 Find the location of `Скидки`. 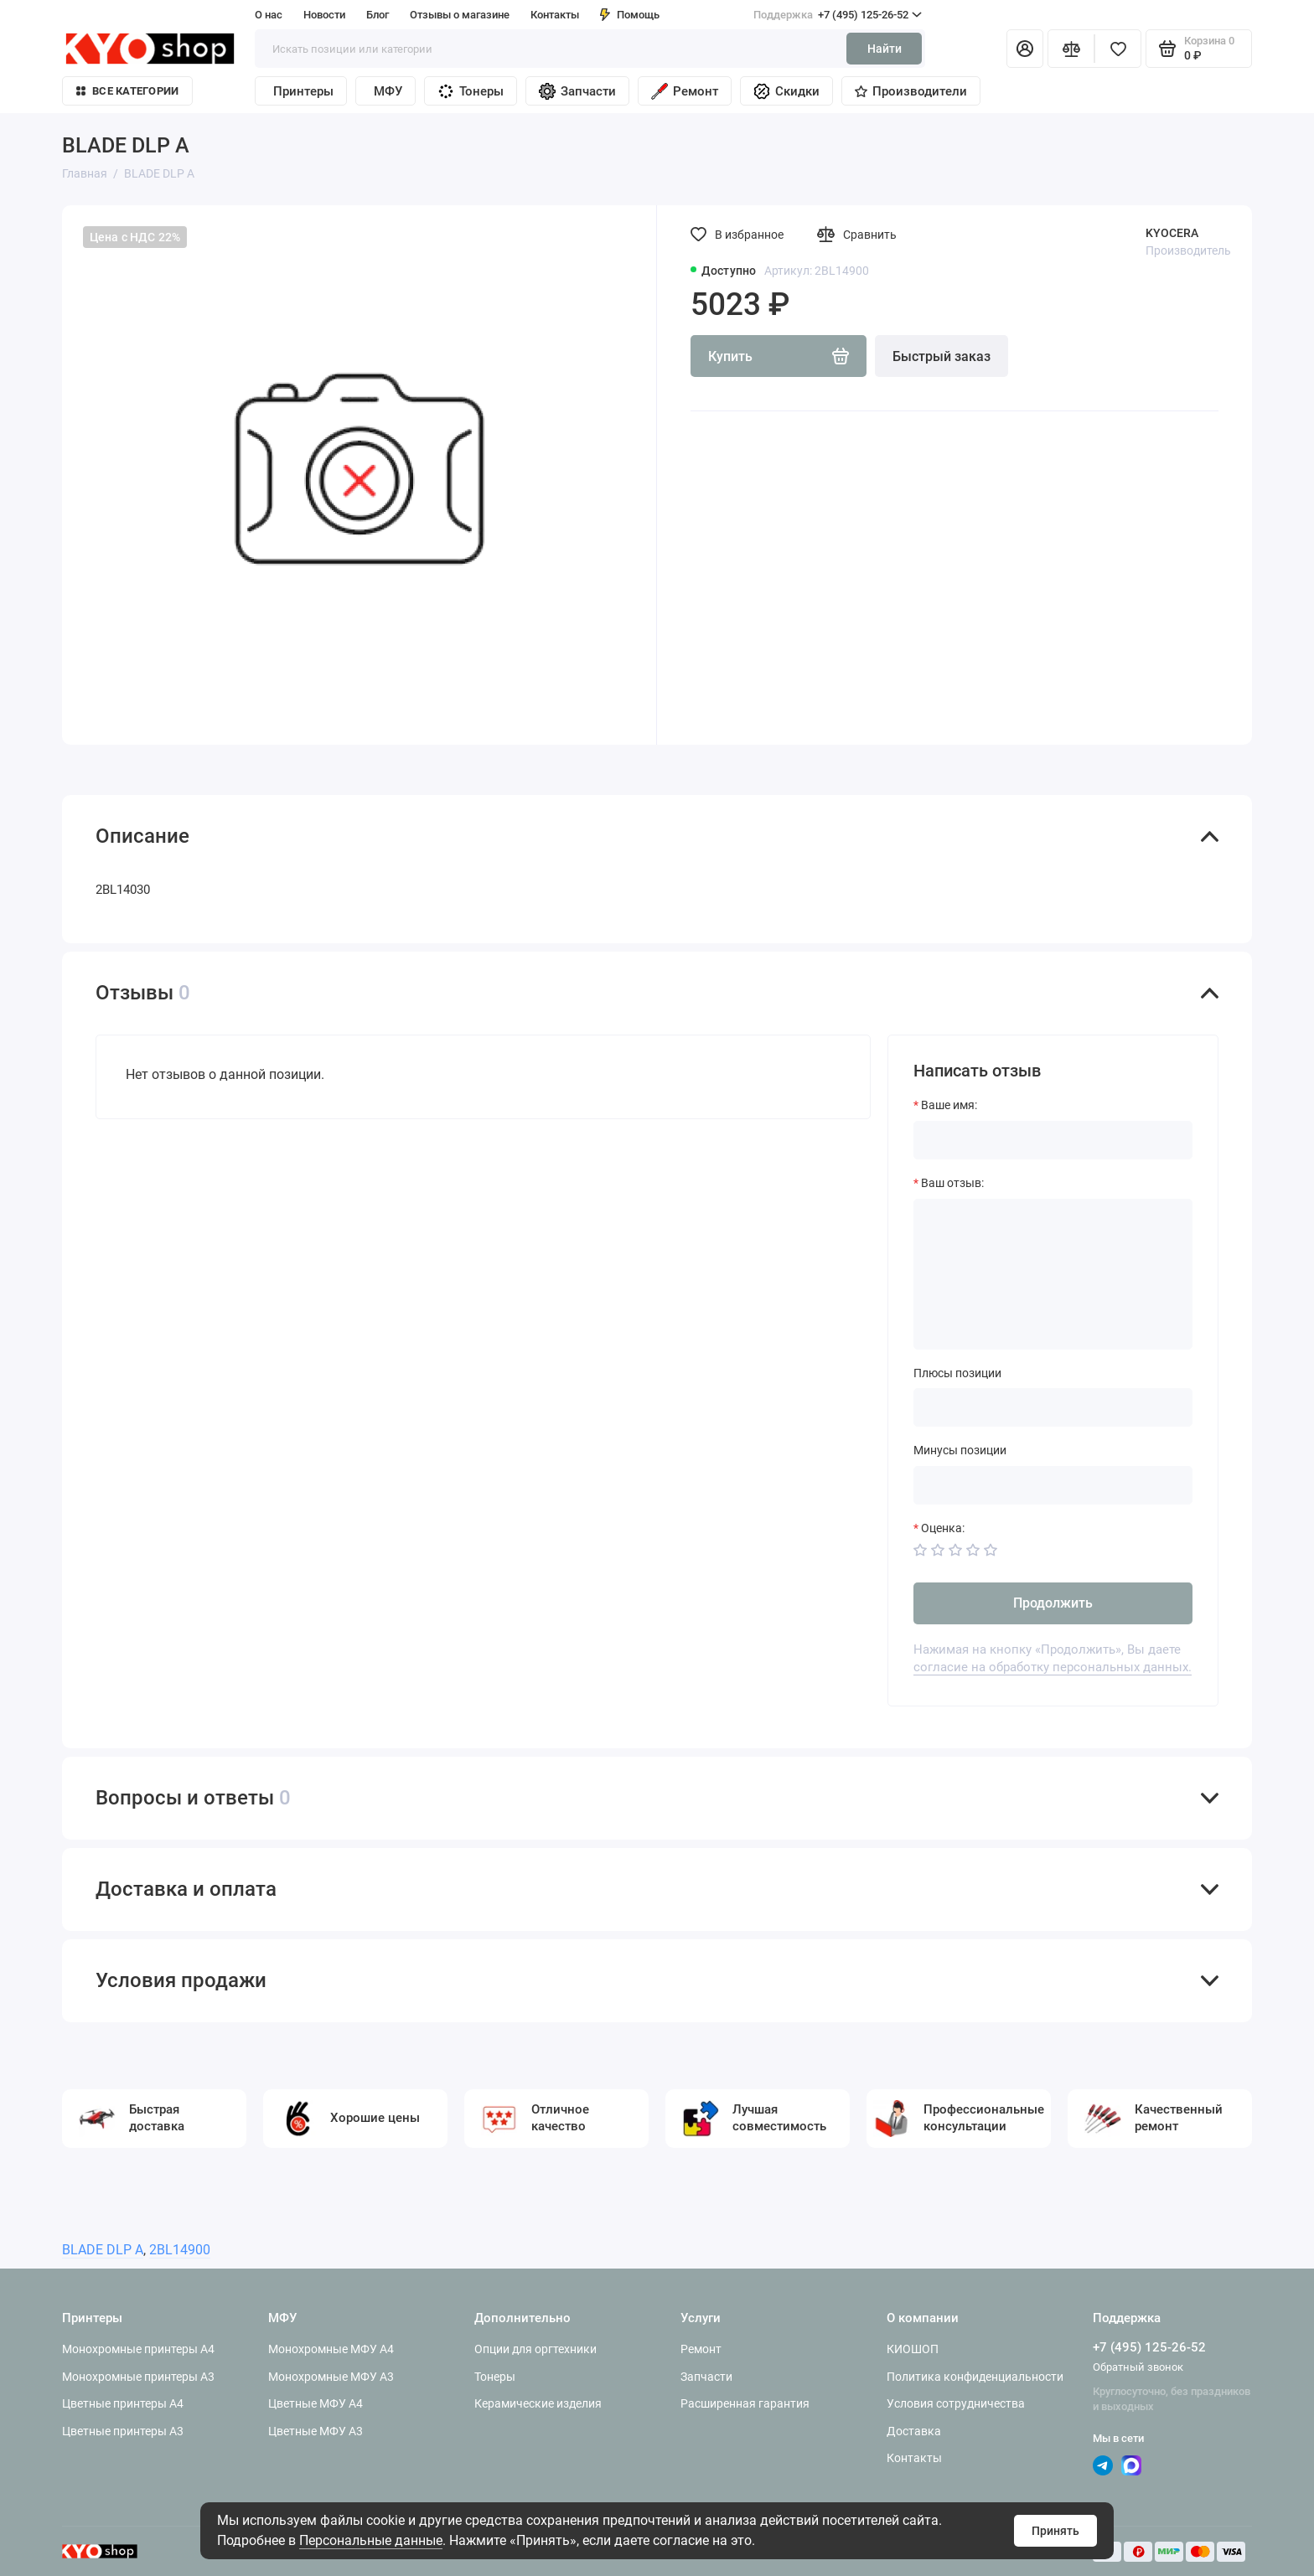

Скидки is located at coordinates (786, 91).